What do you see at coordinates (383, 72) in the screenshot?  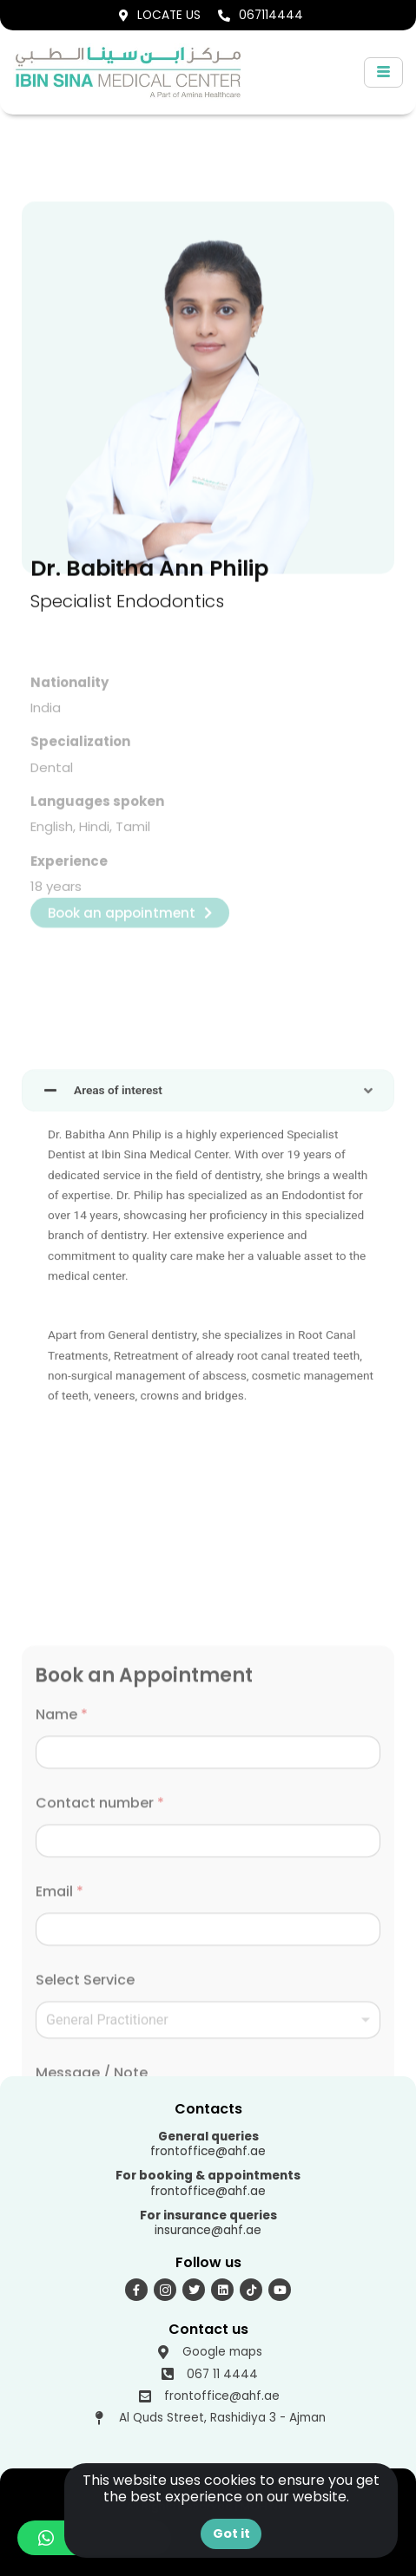 I see `[hamburger-icon]` at bounding box center [383, 72].